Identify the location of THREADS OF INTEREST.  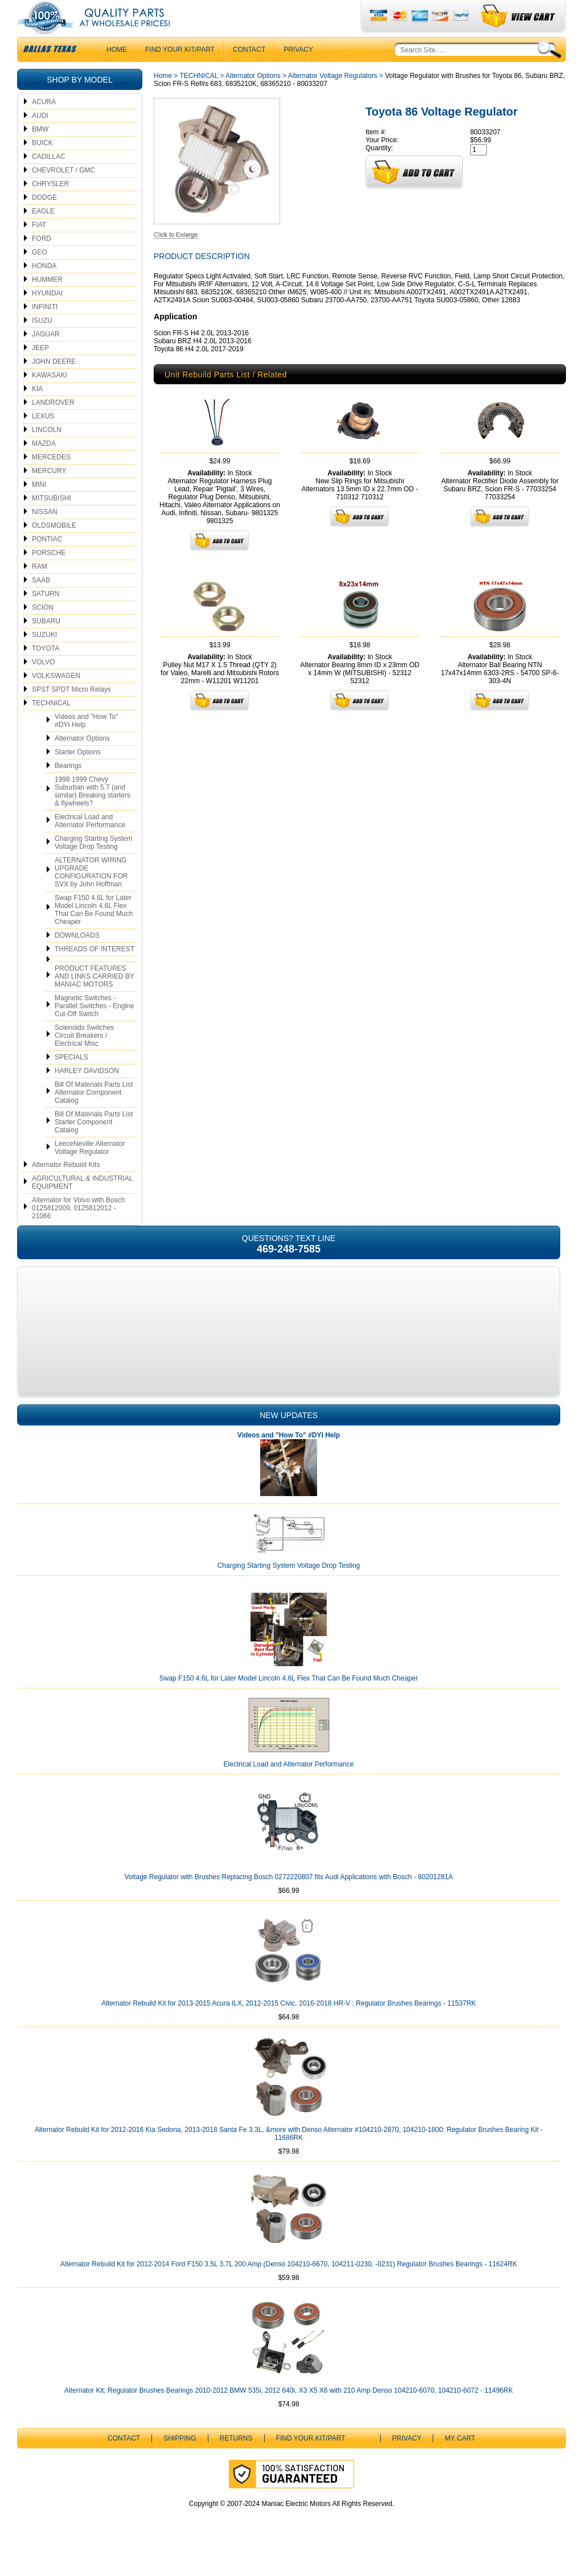
(94, 972).